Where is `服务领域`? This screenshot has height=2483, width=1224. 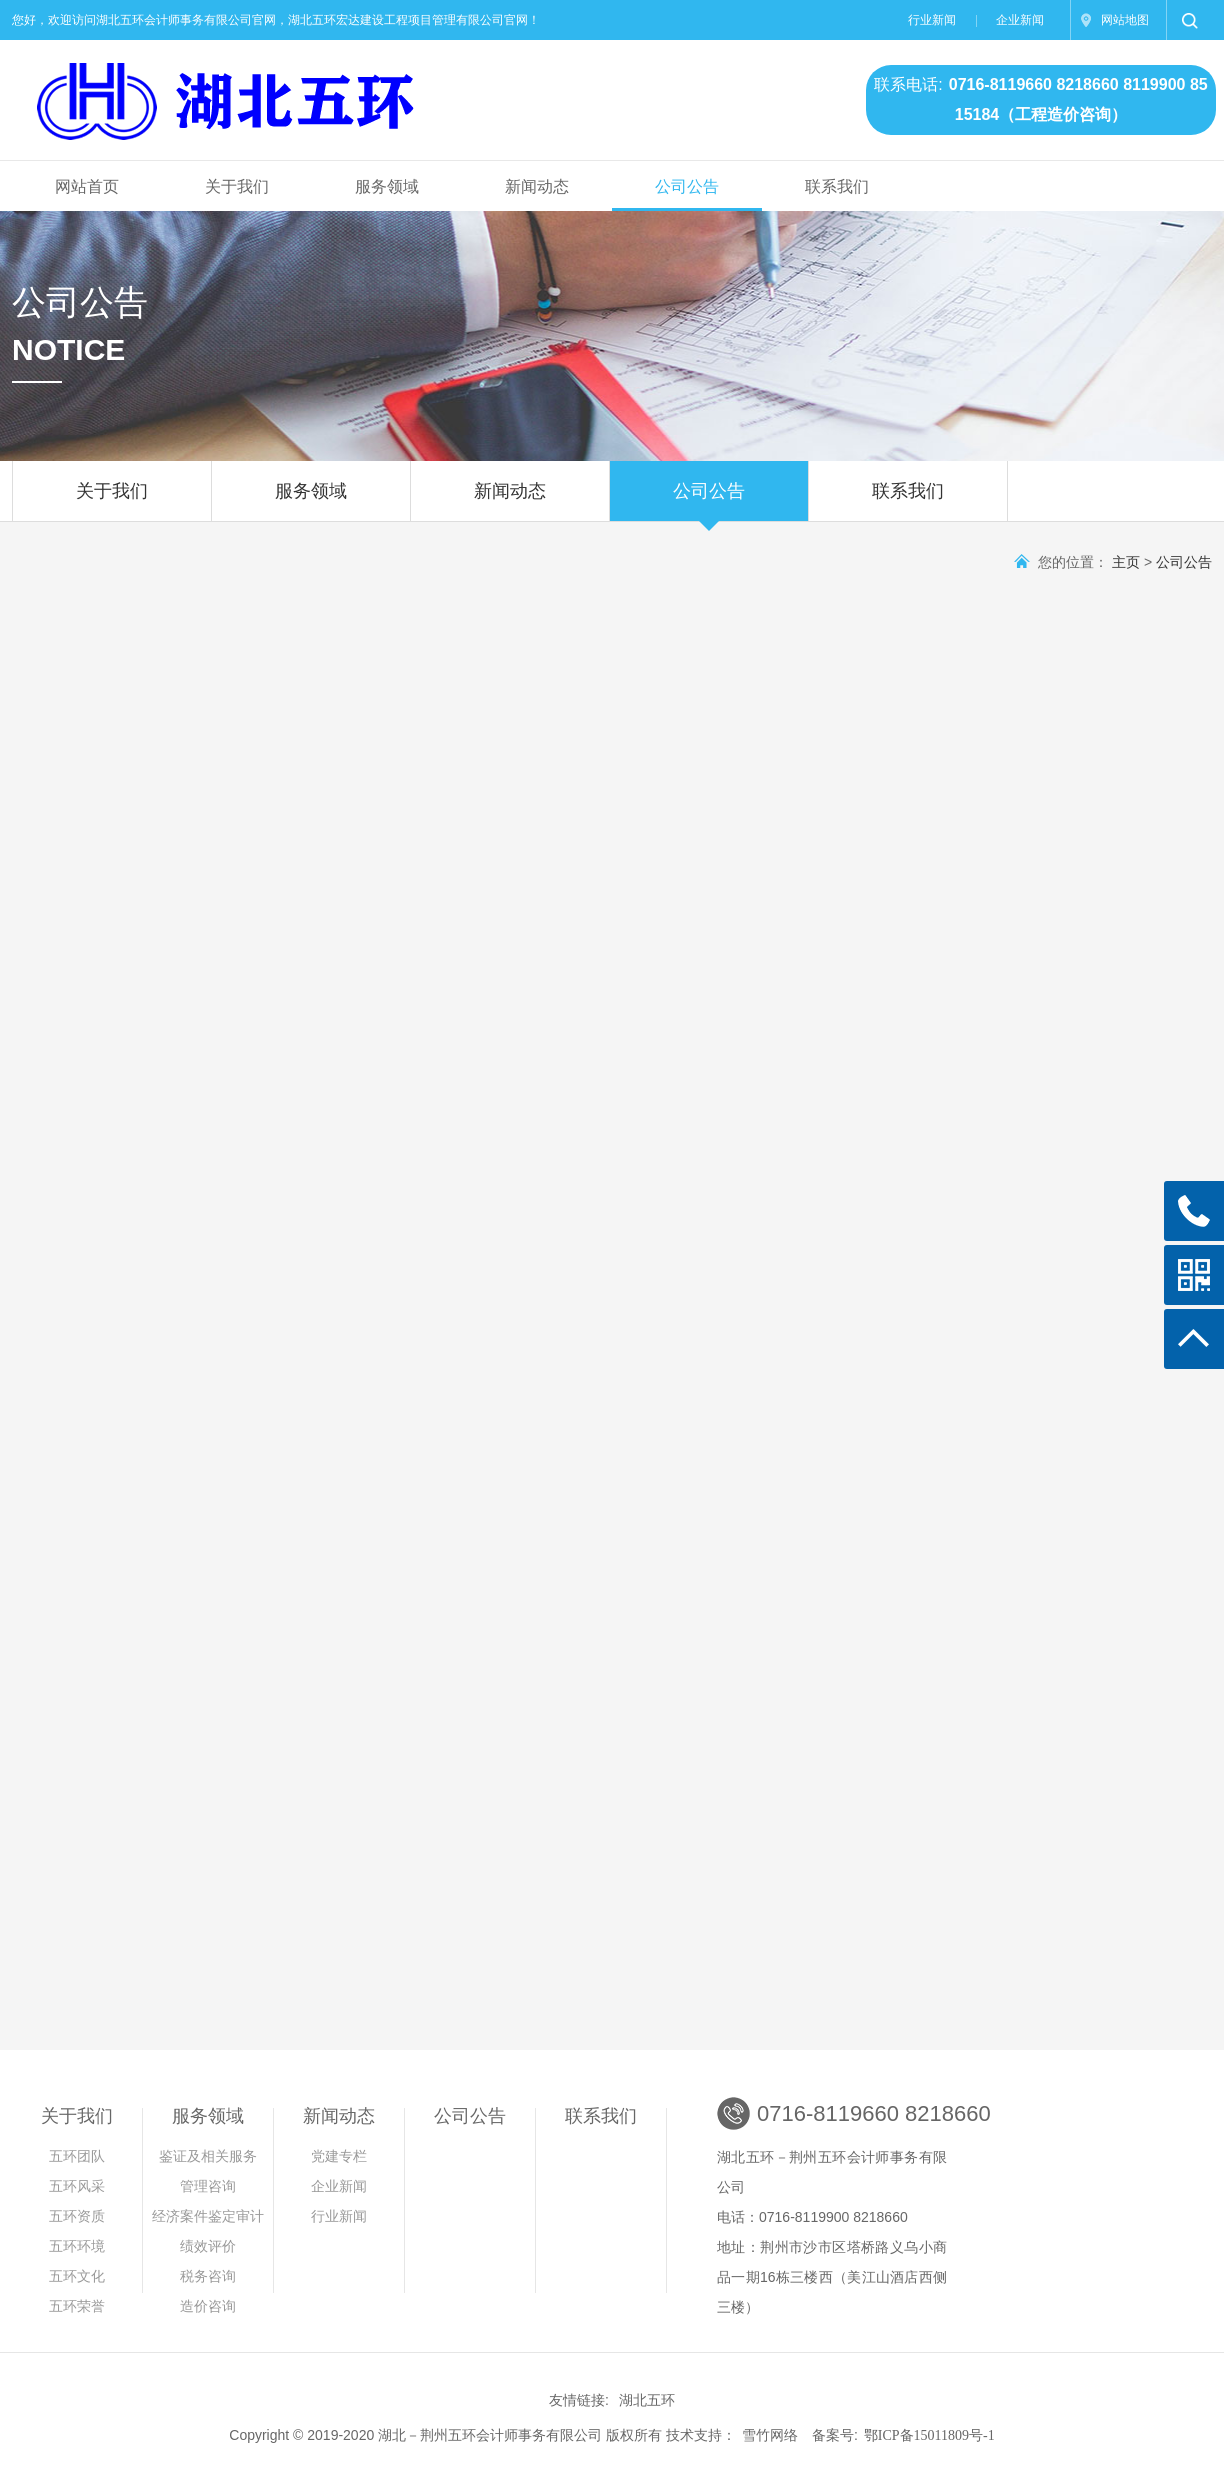
服务领域 is located at coordinates (387, 186).